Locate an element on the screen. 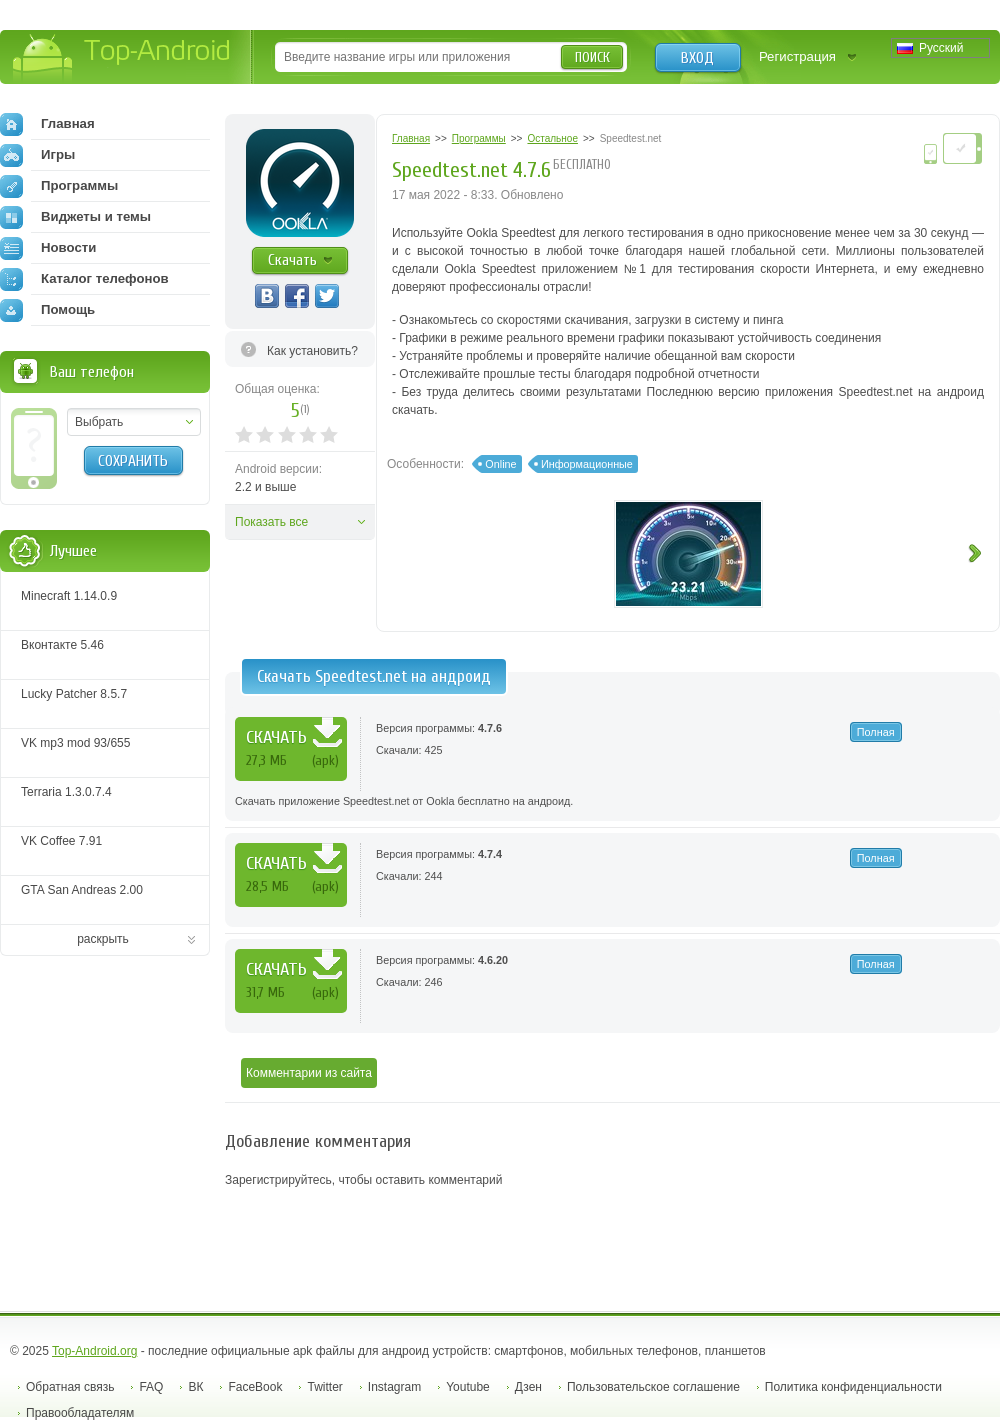 The width and height of the screenshot is (1000, 1420). Программы is located at coordinates (59, 186).